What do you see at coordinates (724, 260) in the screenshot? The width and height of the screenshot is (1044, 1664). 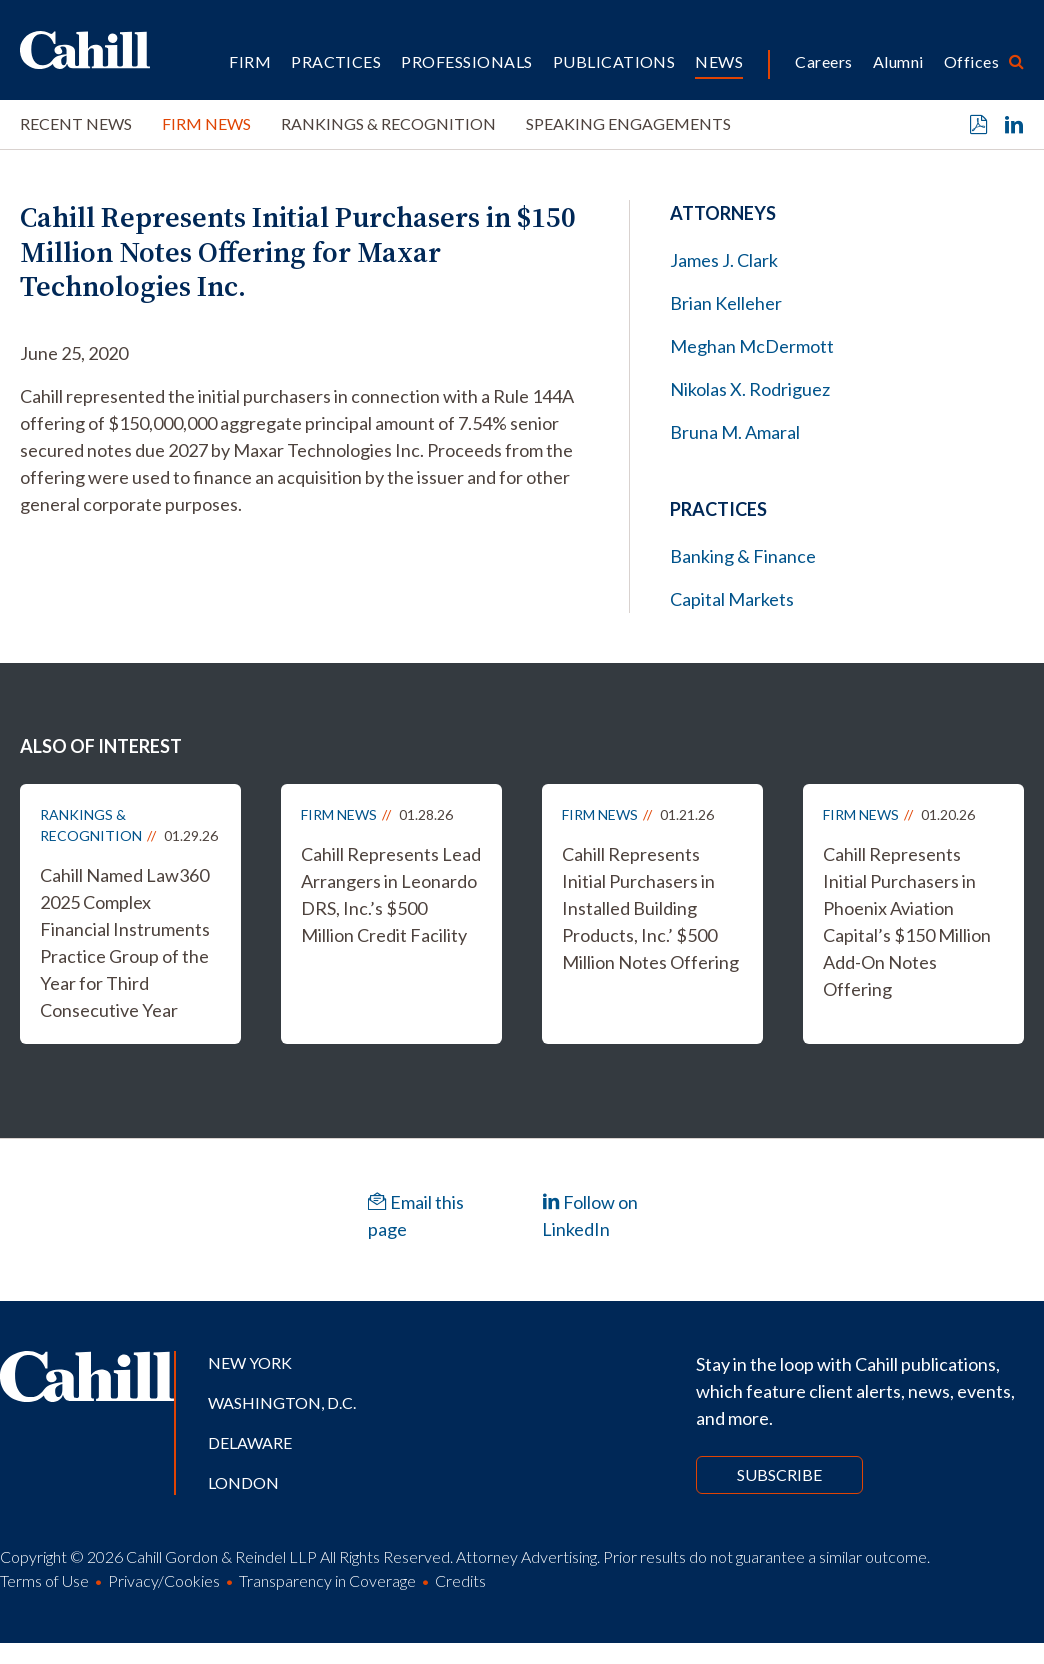 I see `James J. Clark` at bounding box center [724, 260].